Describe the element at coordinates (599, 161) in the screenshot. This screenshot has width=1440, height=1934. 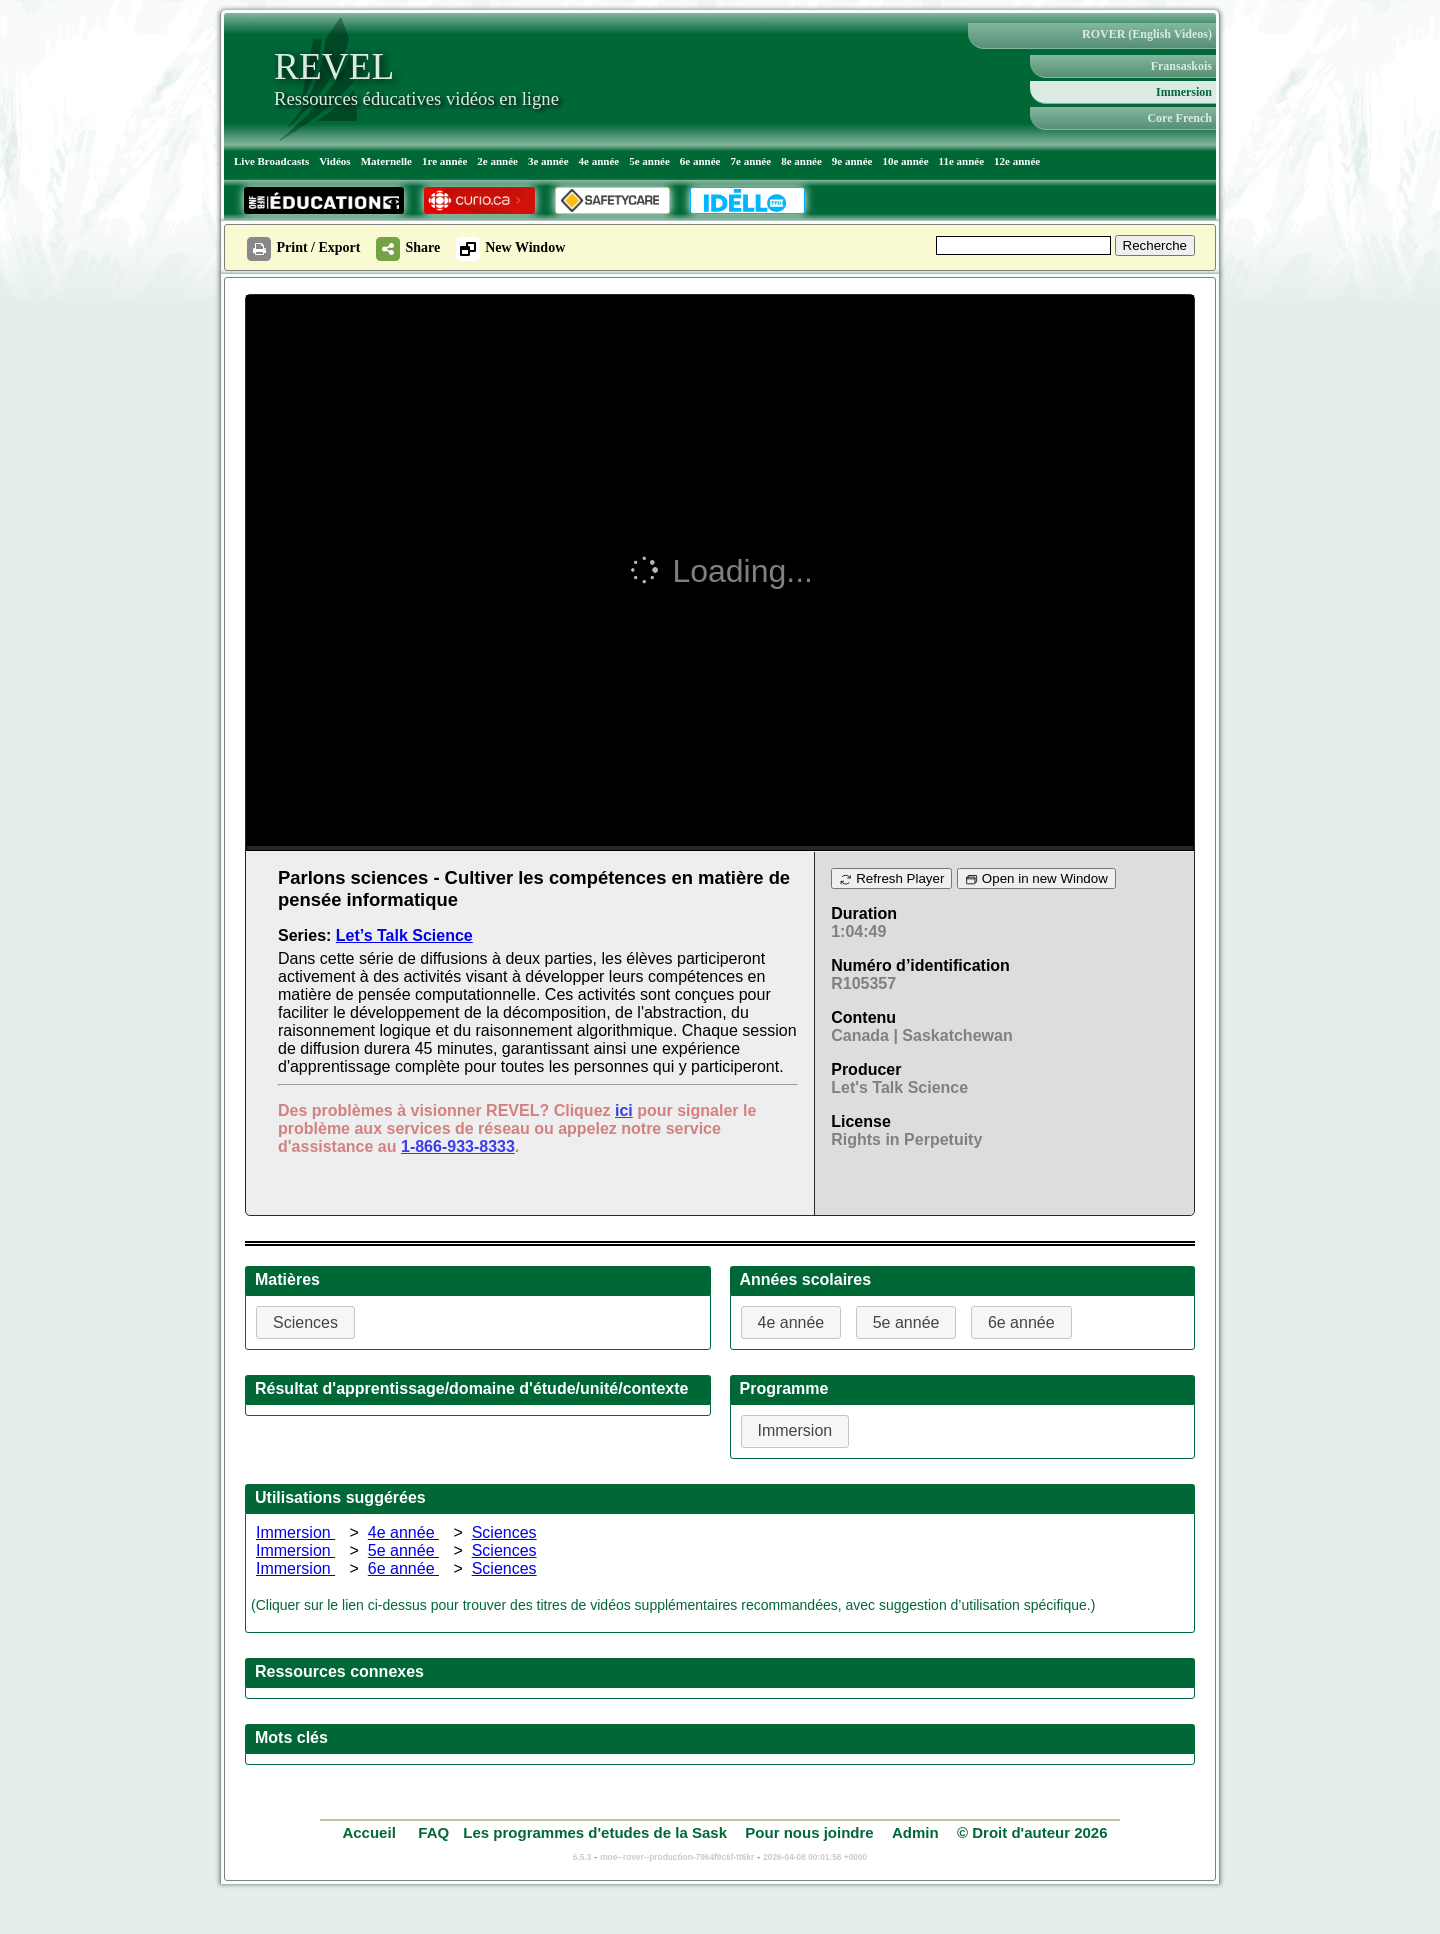
I see `4e année` at that location.